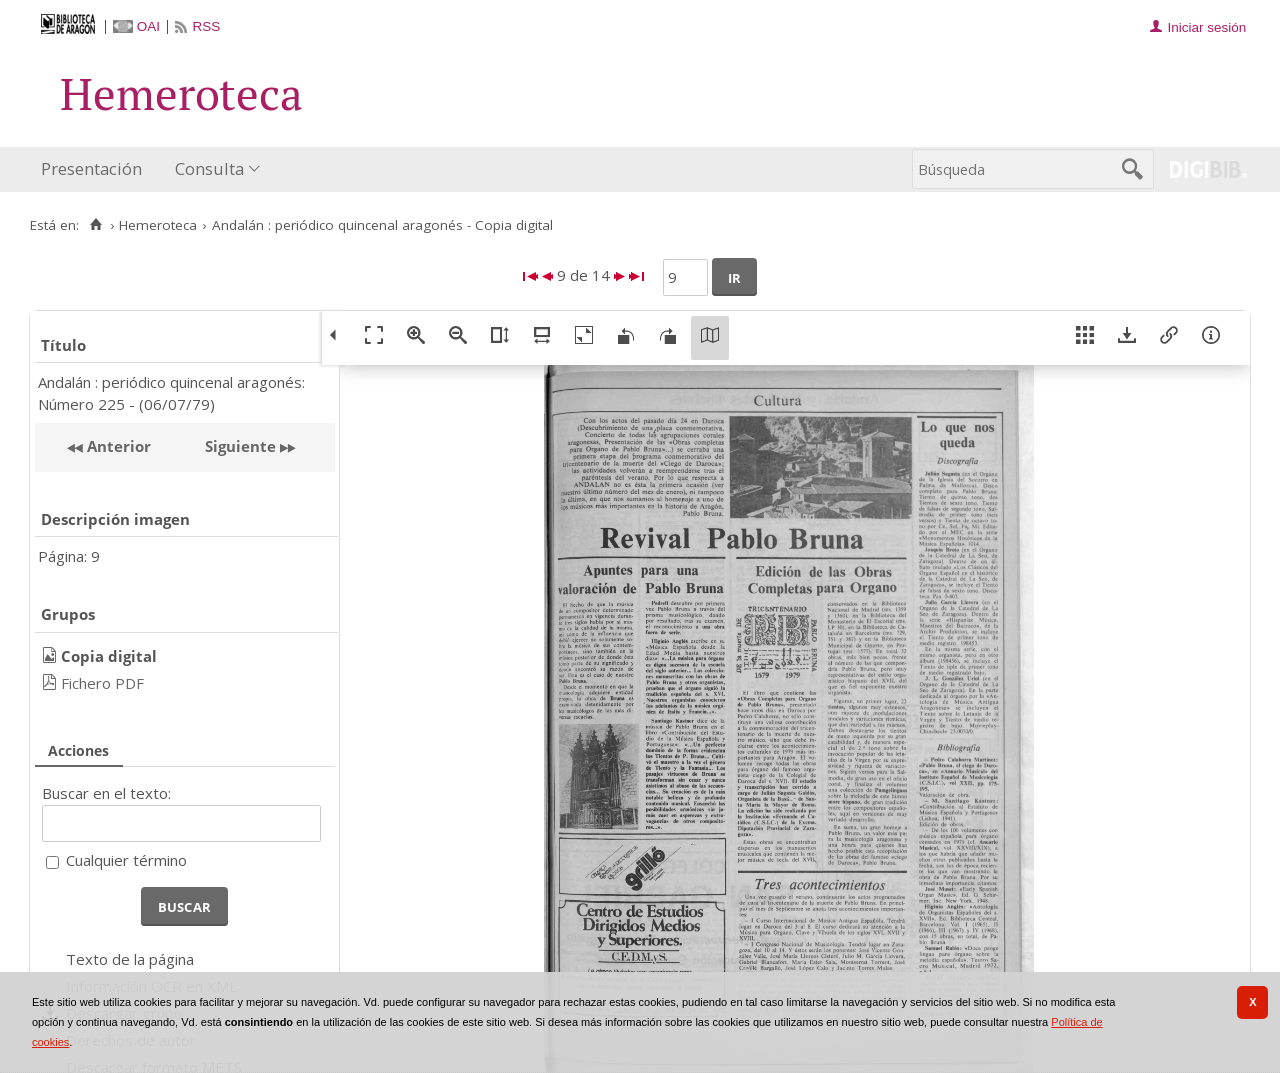  What do you see at coordinates (96, 169) in the screenshot?
I see `[menuitem]` at bounding box center [96, 169].